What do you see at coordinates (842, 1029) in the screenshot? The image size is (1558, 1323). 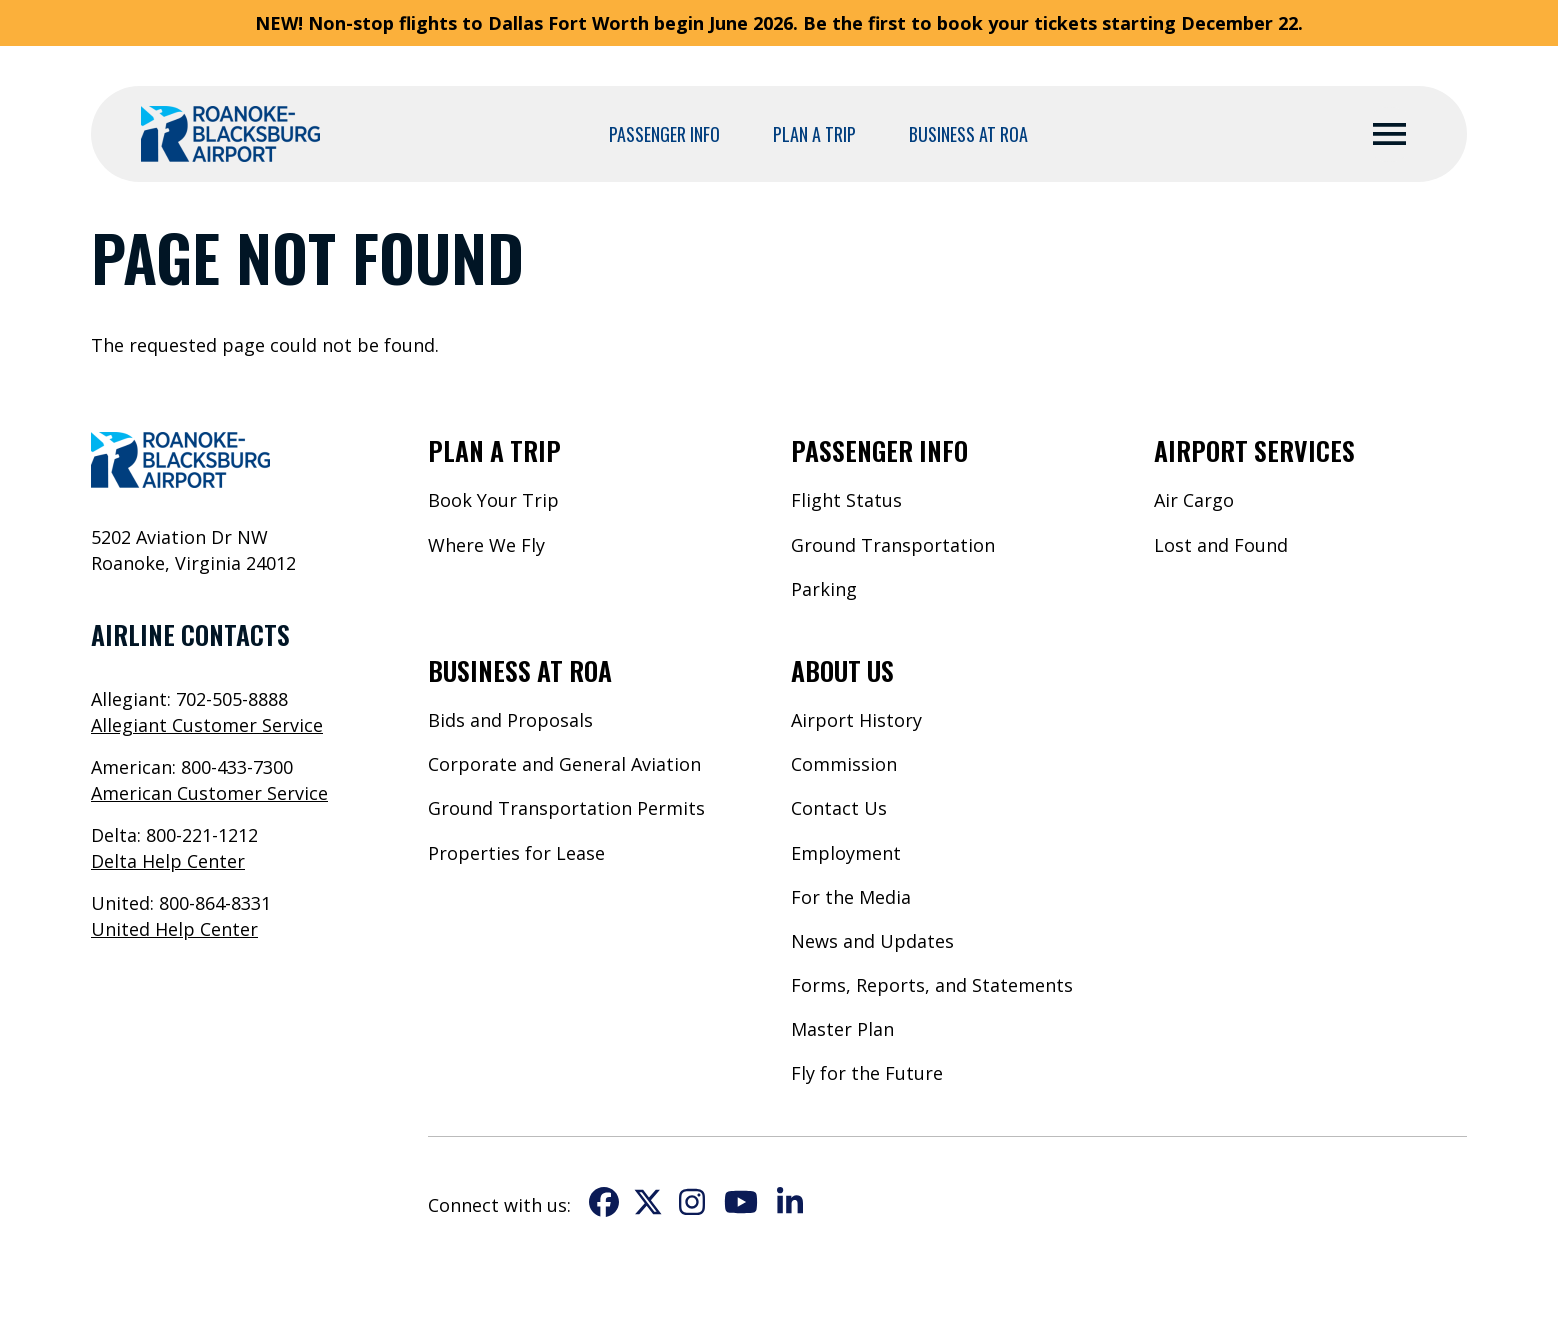 I see `Master Plan` at bounding box center [842, 1029].